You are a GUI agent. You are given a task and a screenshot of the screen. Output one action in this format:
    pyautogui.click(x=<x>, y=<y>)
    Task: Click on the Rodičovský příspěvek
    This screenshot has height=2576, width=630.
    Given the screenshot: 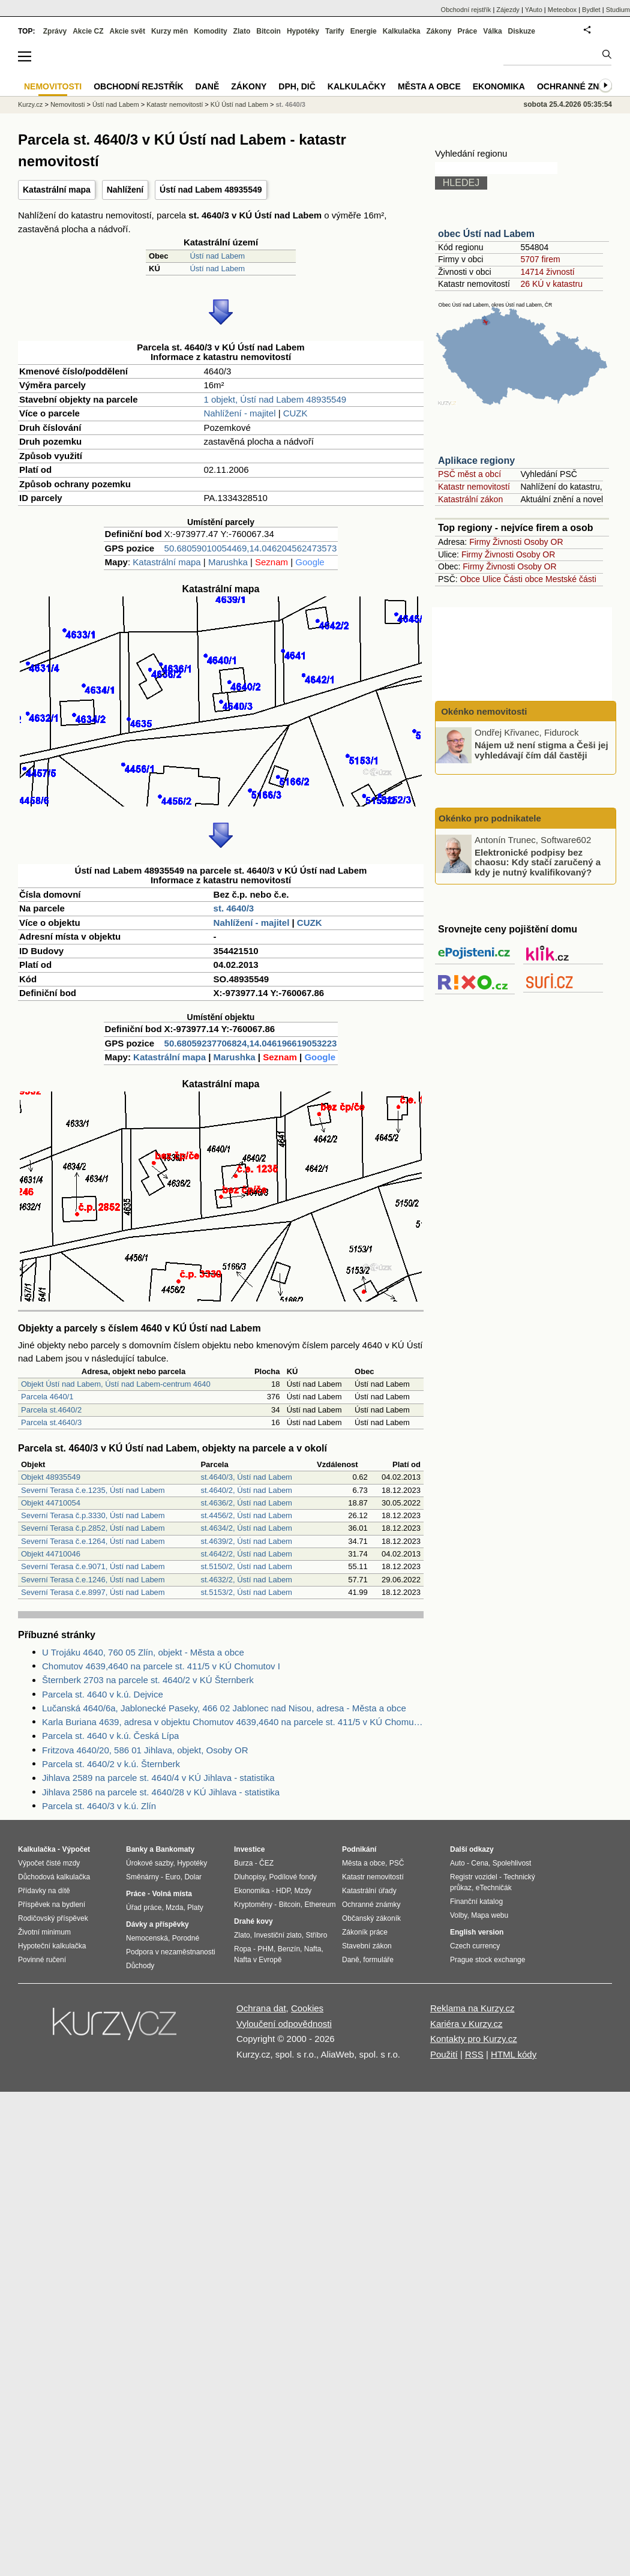 What is the action you would take?
    pyautogui.click(x=53, y=1918)
    